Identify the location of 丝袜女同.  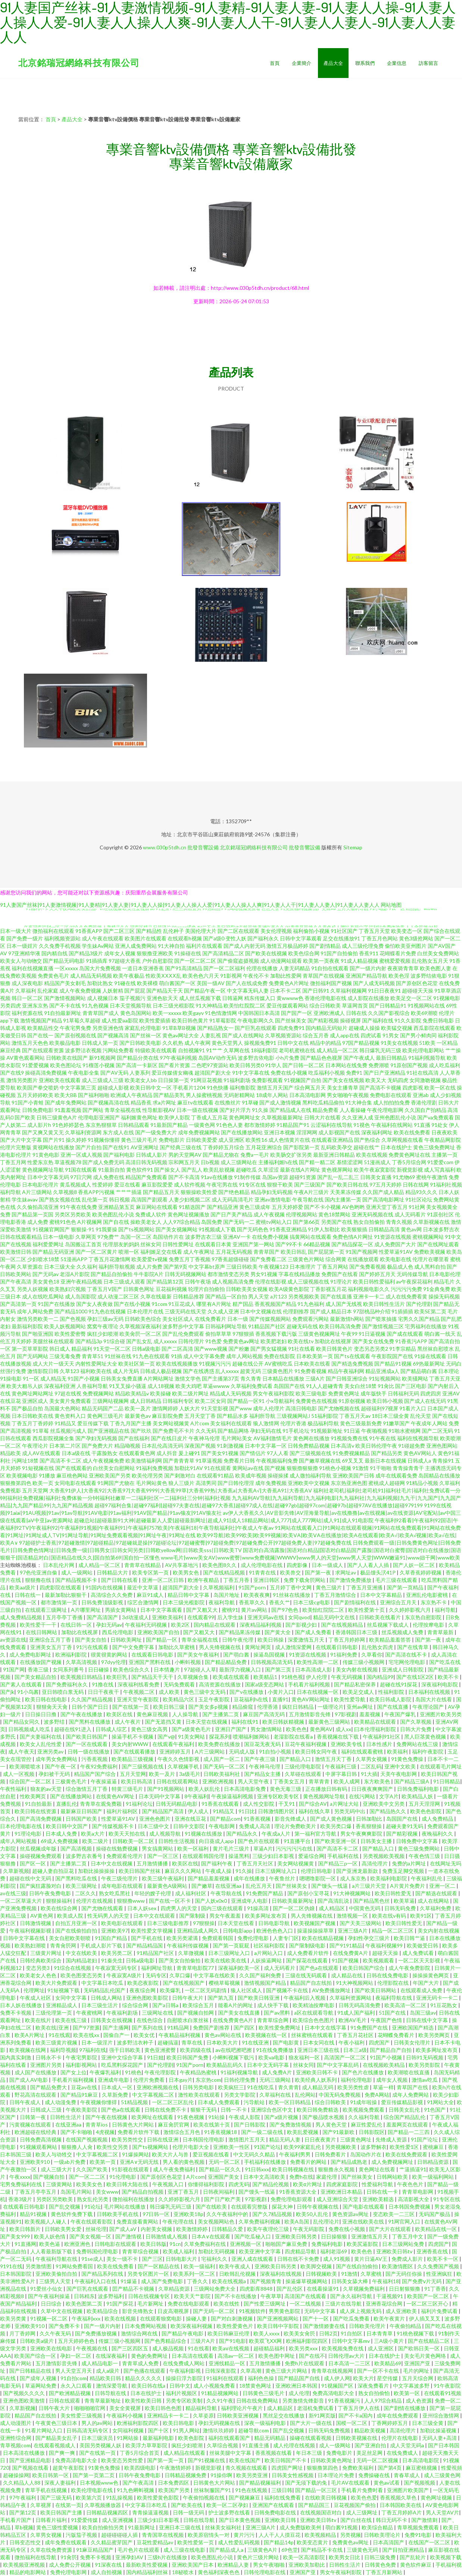
(150, 1244).